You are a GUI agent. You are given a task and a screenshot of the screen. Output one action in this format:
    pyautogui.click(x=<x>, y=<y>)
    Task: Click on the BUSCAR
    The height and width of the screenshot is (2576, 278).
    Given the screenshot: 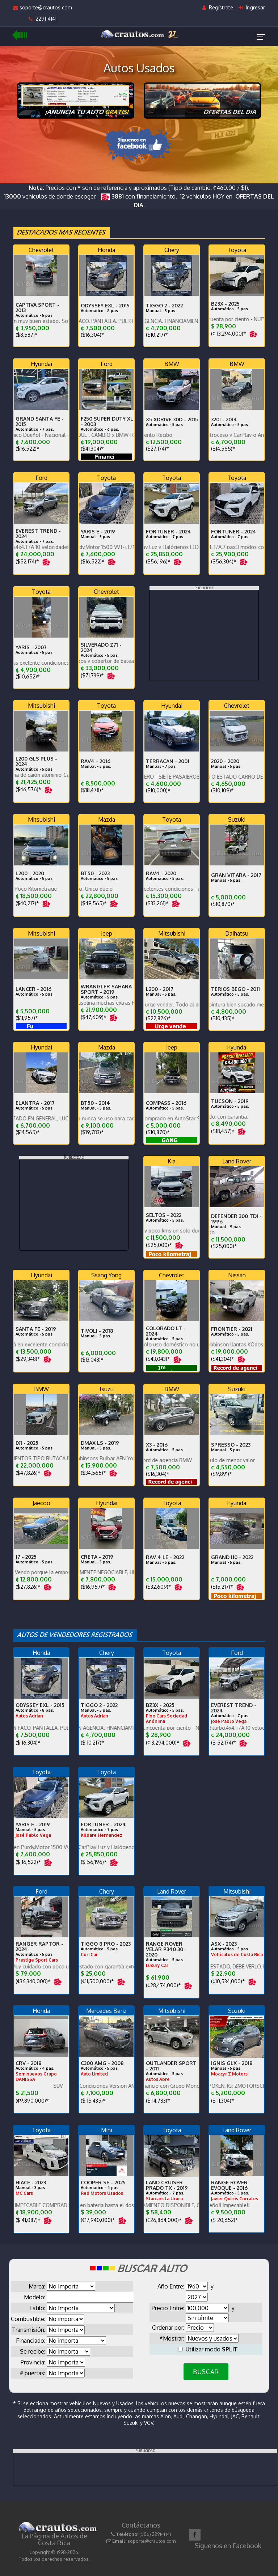 What is the action you would take?
    pyautogui.click(x=206, y=2372)
    